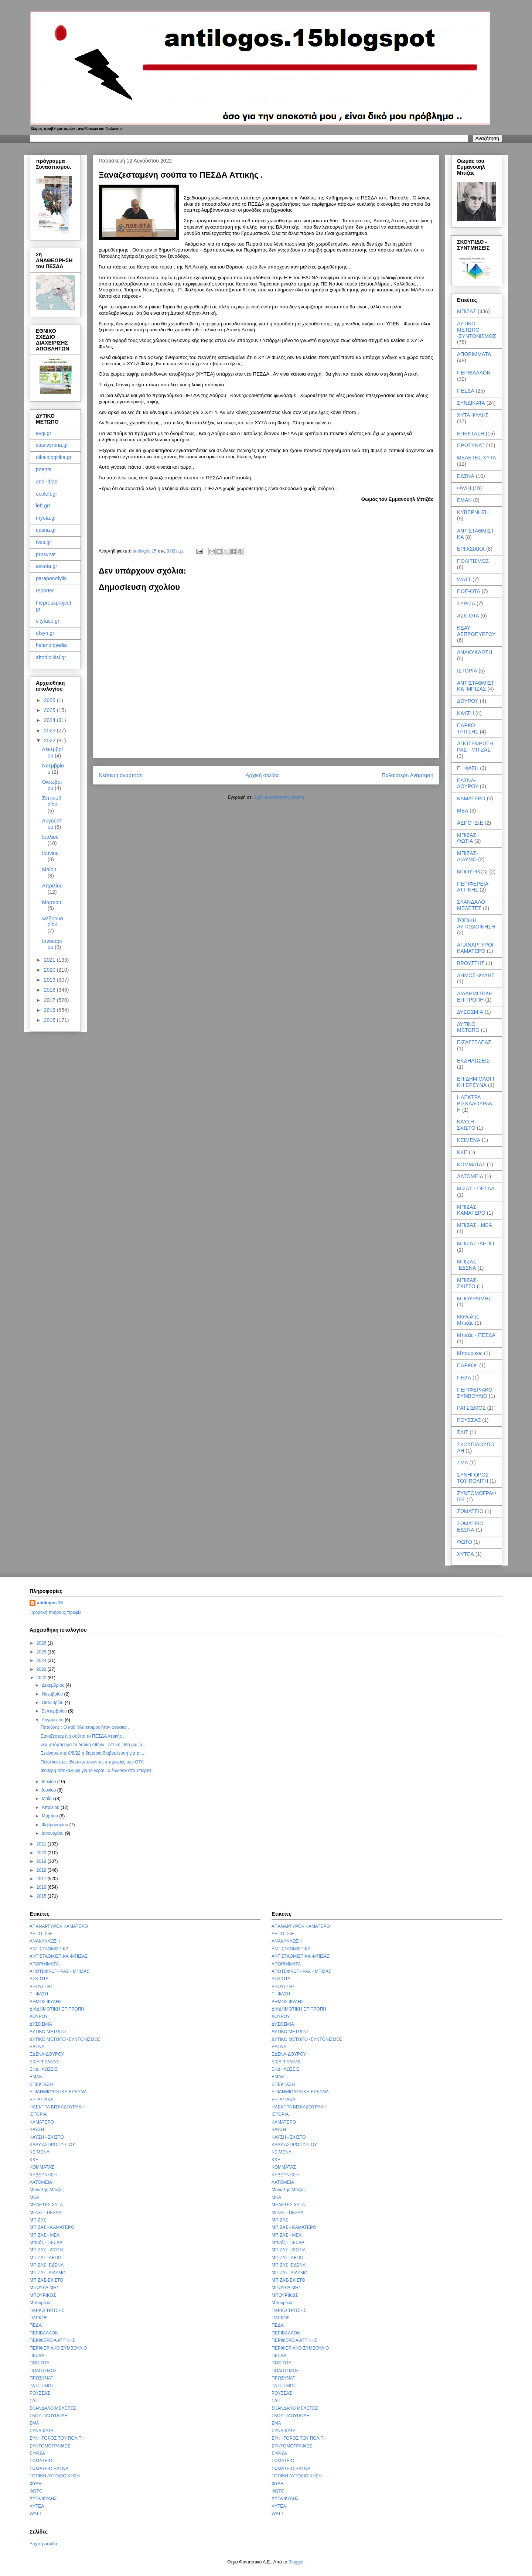  What do you see at coordinates (93, 1744) in the screenshot?
I see `νέα μπόμπα για τη δυτική Αθήνα - Αττική ! Θα μας α...` at bounding box center [93, 1744].